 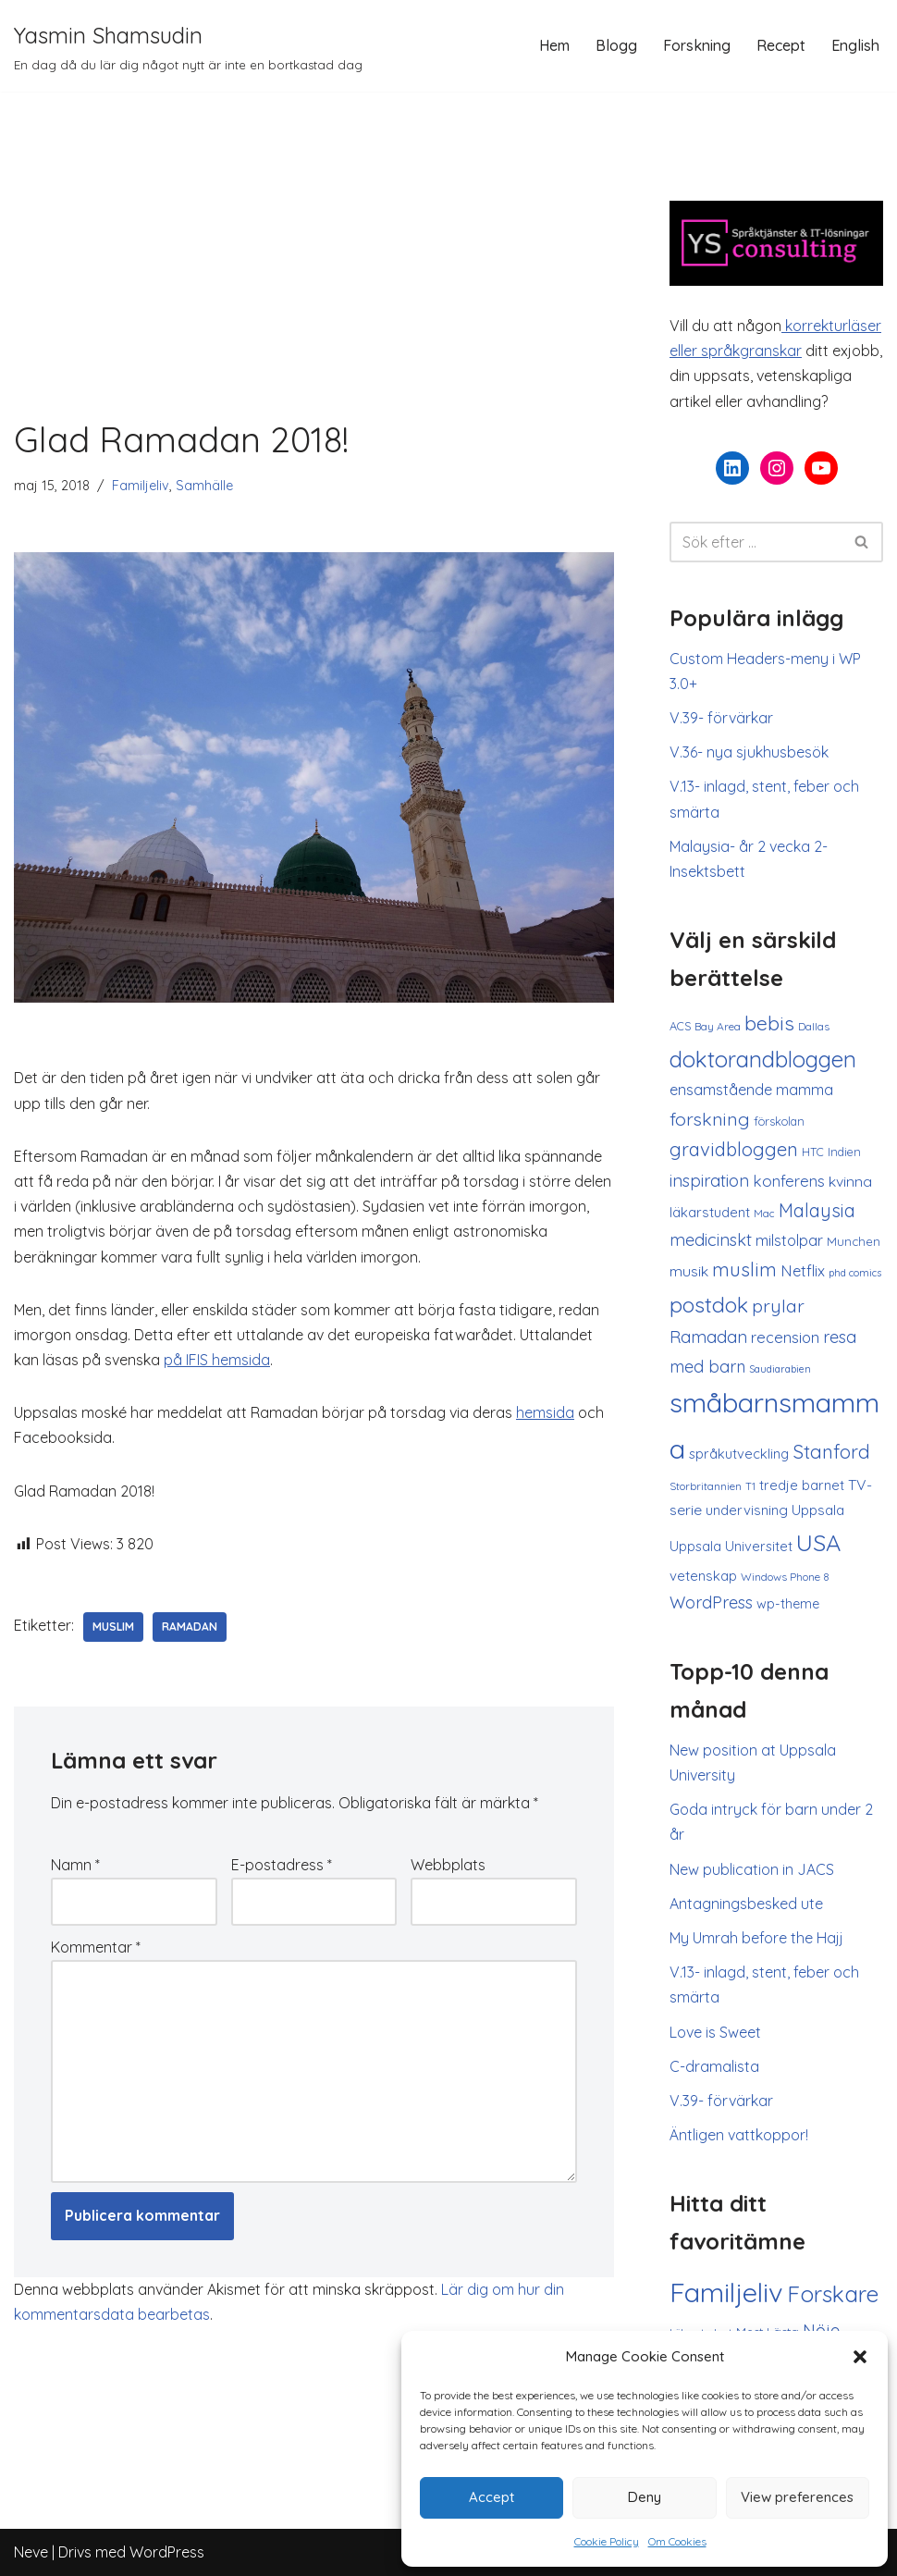 I want to click on Accept, so click(x=491, y=2497).